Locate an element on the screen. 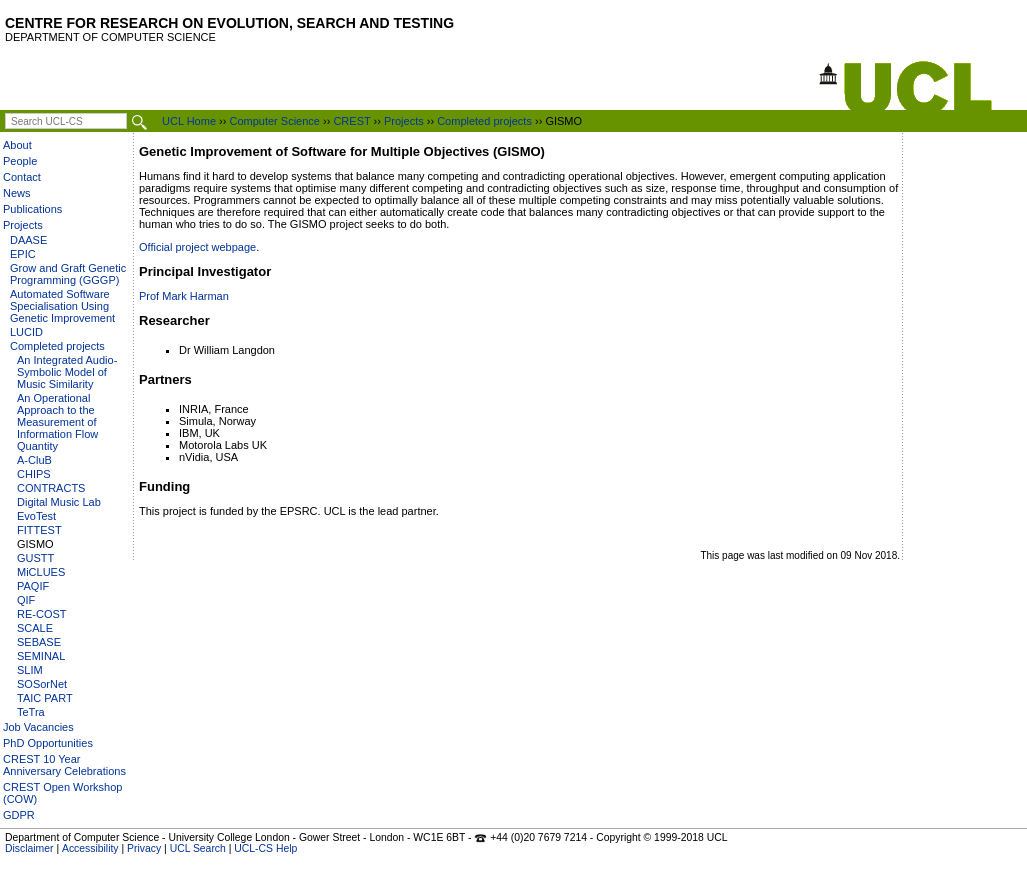 The width and height of the screenshot is (1027, 872). CHIPS is located at coordinates (34, 474).